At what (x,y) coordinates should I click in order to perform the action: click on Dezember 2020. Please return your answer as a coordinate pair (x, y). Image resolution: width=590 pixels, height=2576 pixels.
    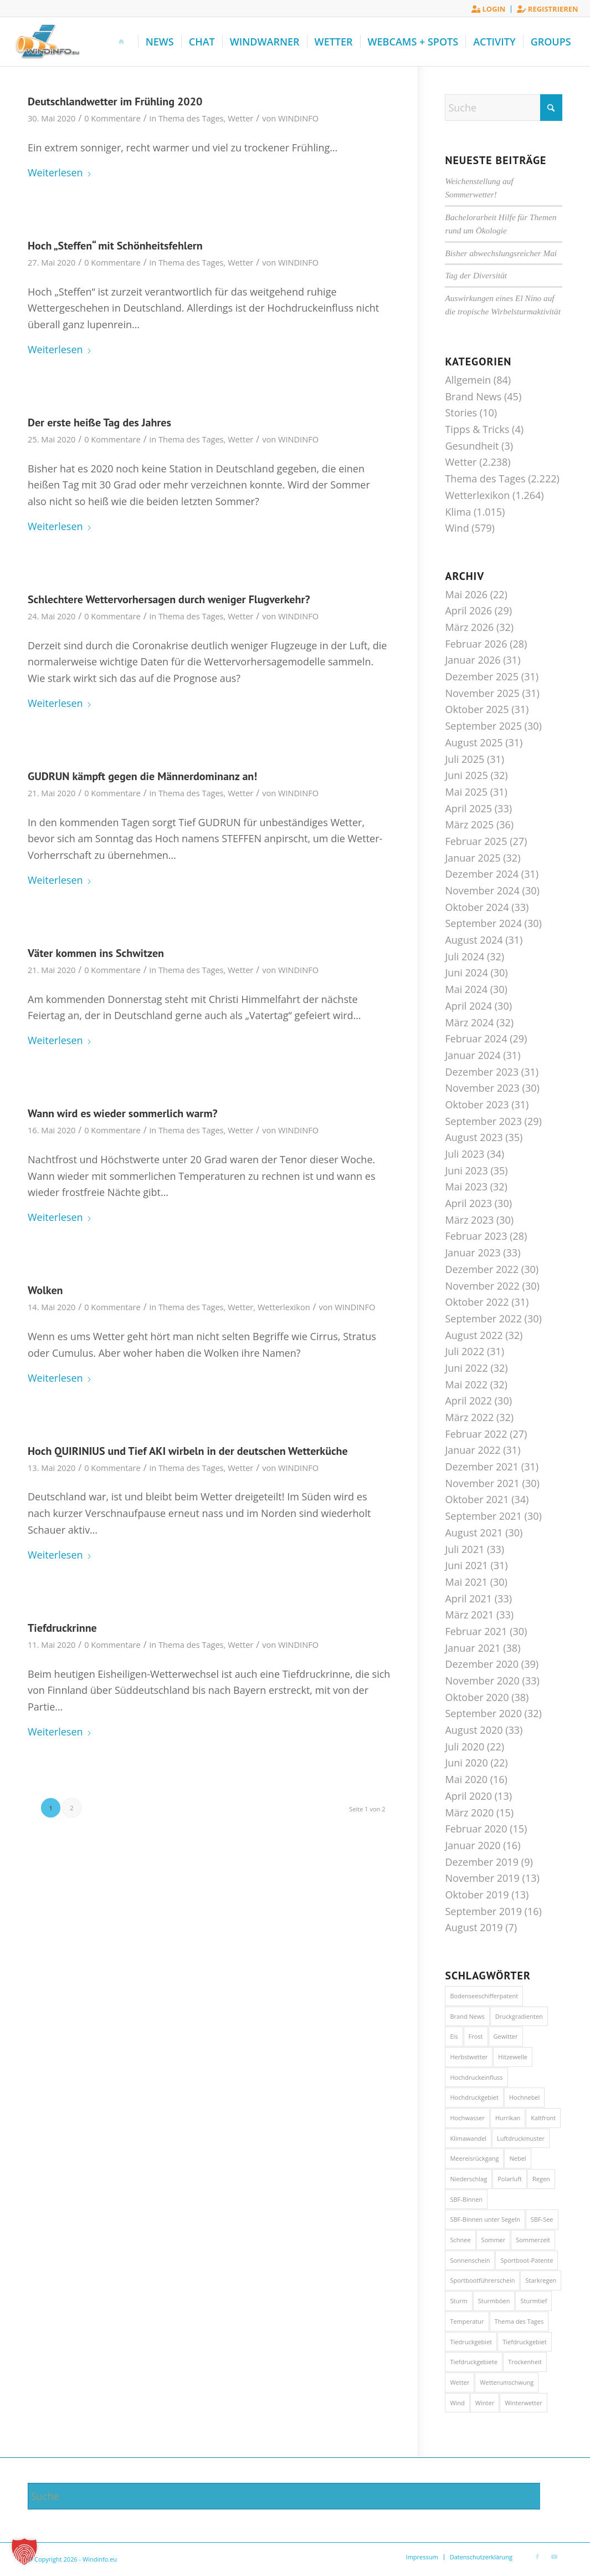
    Looking at the image, I should click on (482, 1664).